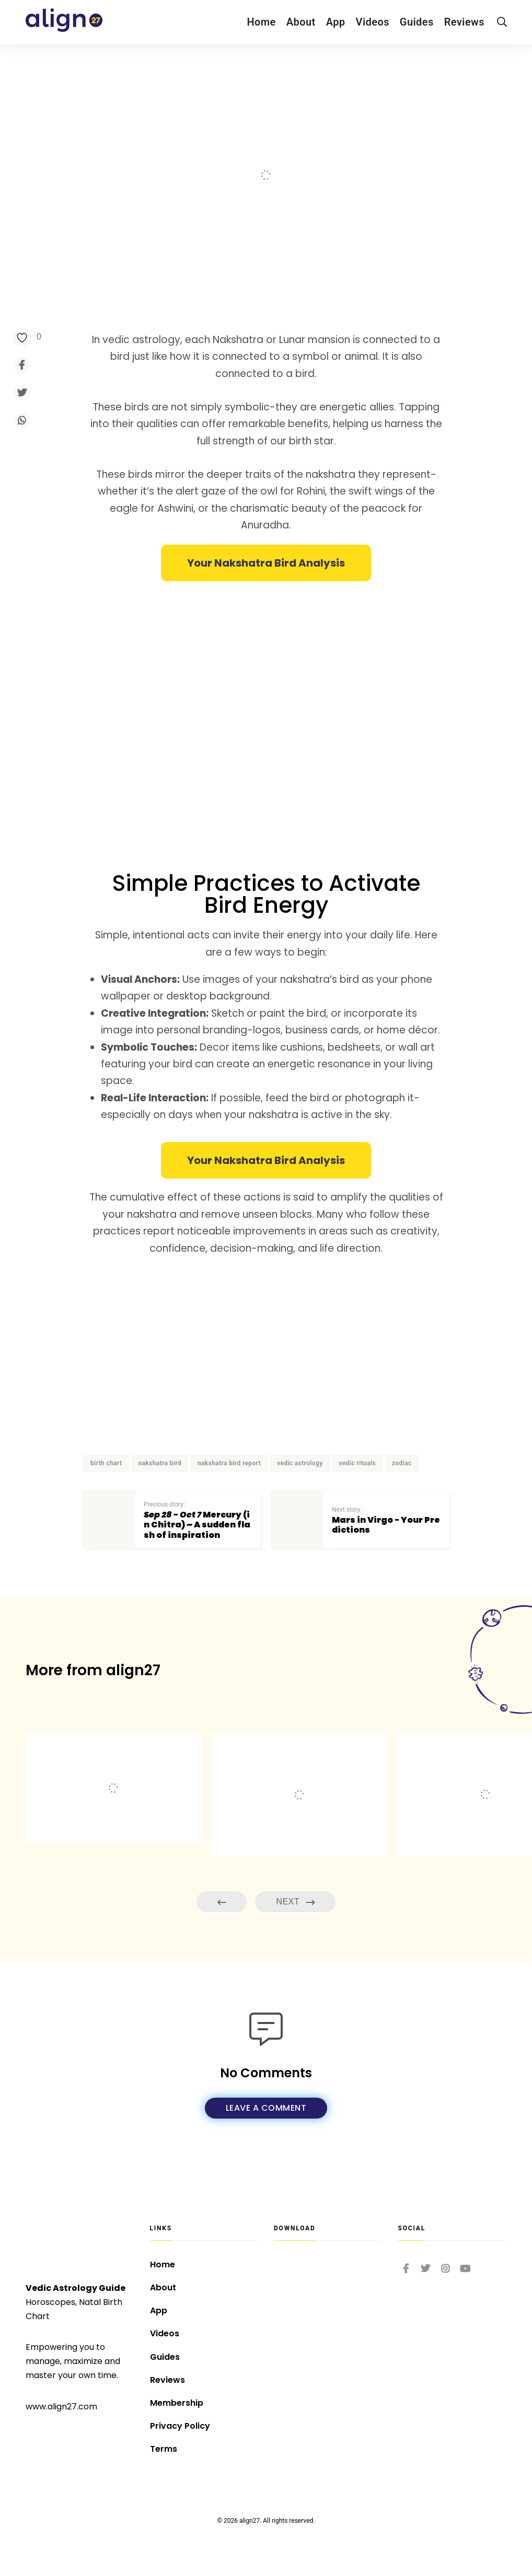 This screenshot has height=2576, width=532. Describe the element at coordinates (261, 22) in the screenshot. I see `Home` at that location.